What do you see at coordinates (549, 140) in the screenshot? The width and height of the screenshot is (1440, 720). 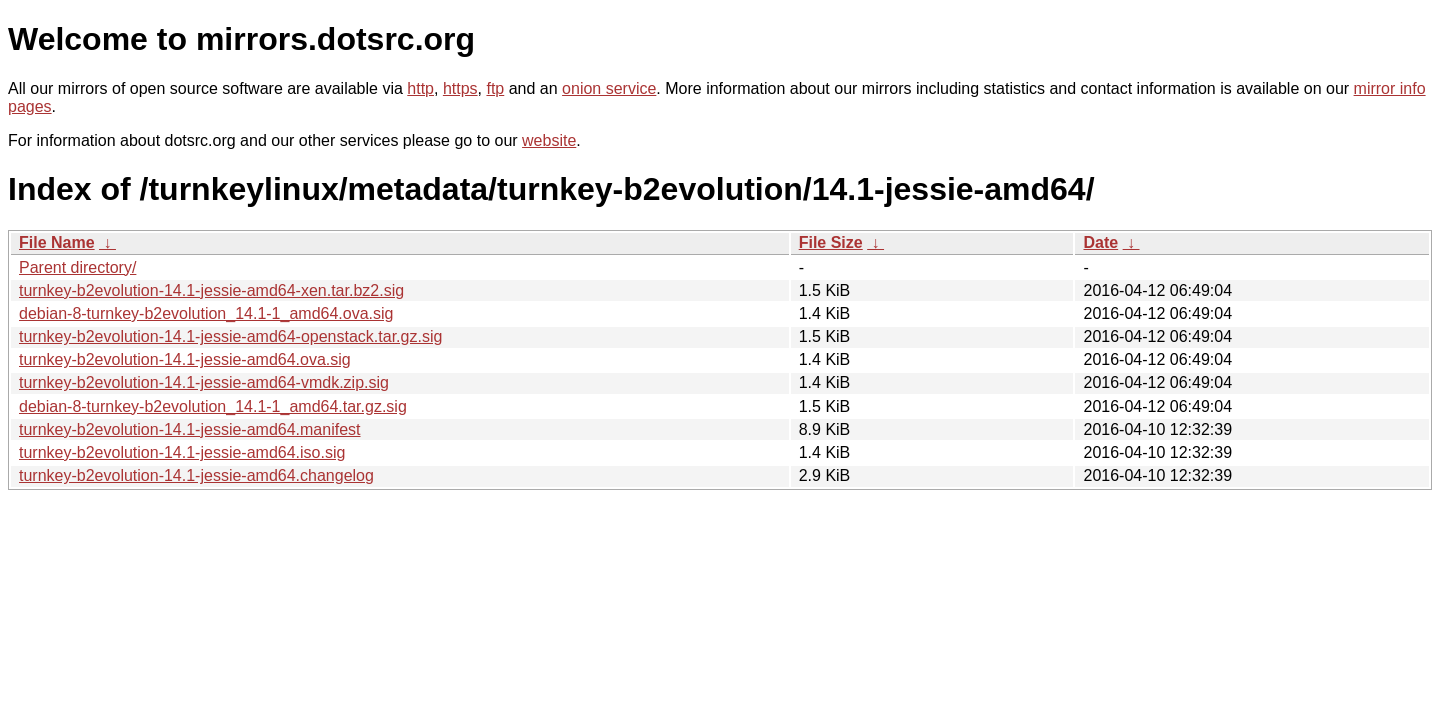 I see `website` at bounding box center [549, 140].